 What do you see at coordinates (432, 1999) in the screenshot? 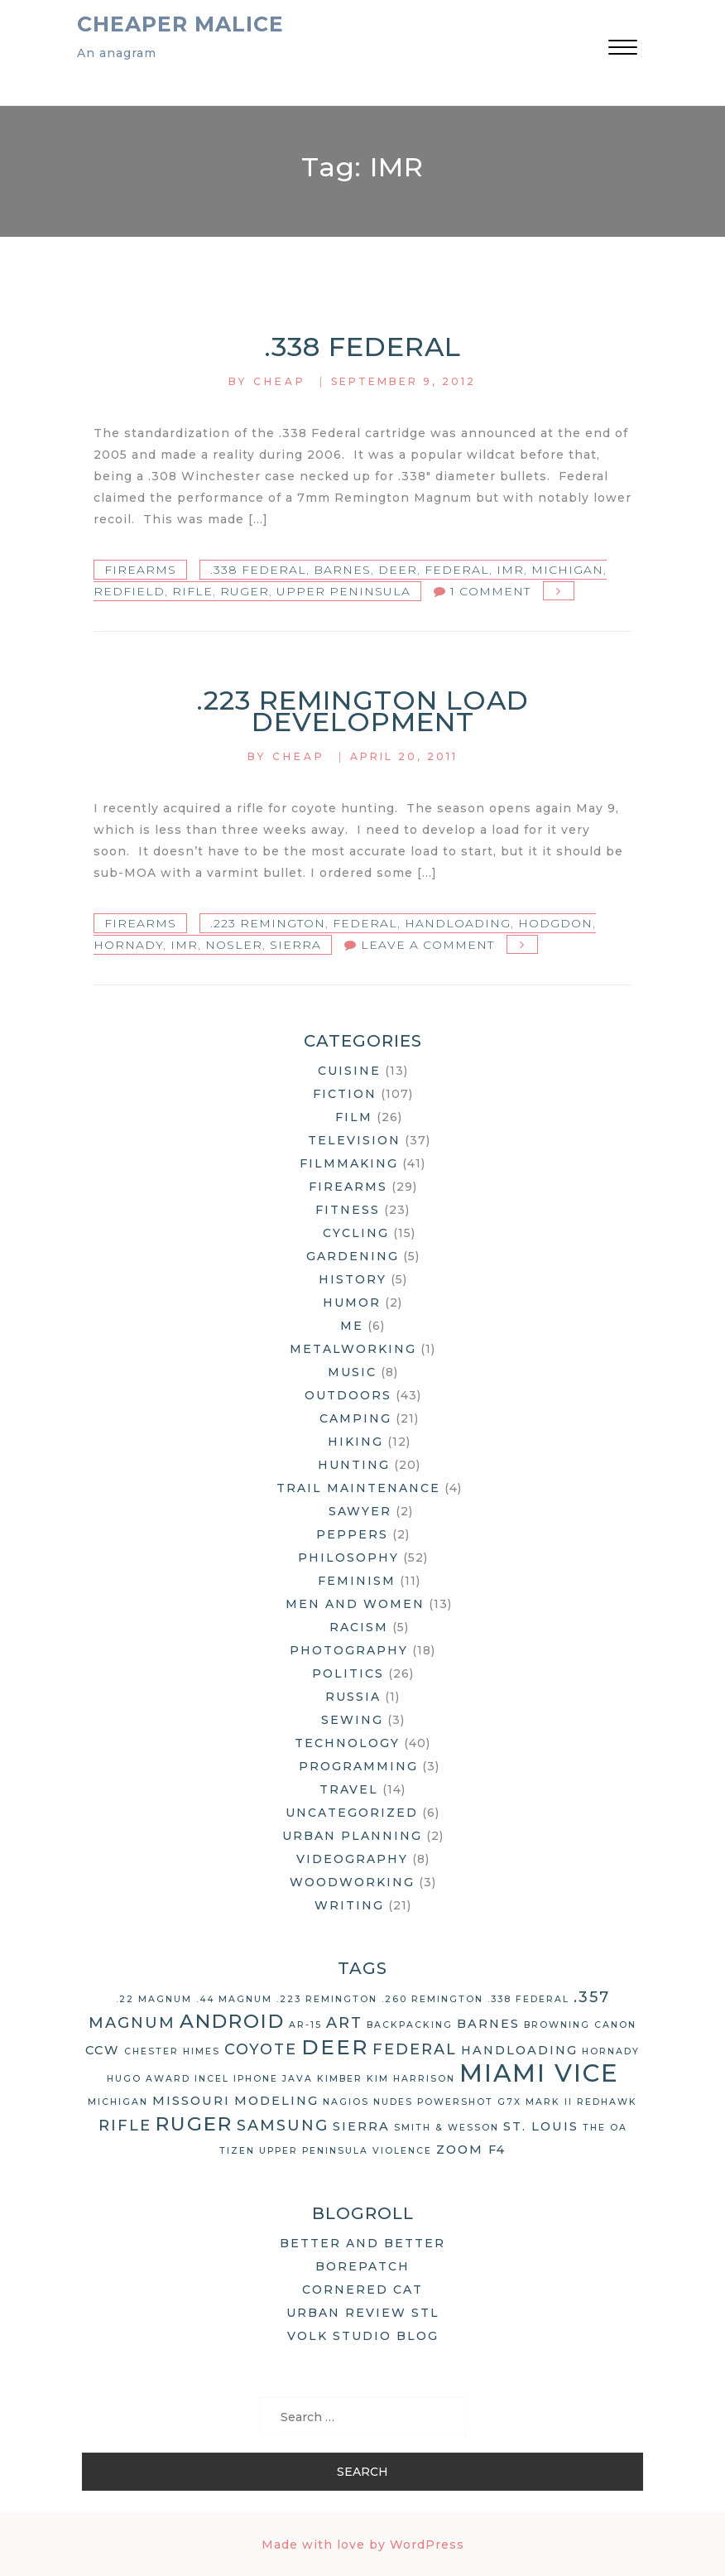
I see `.260 Remington [.260 Remington (2 items)]` at bounding box center [432, 1999].